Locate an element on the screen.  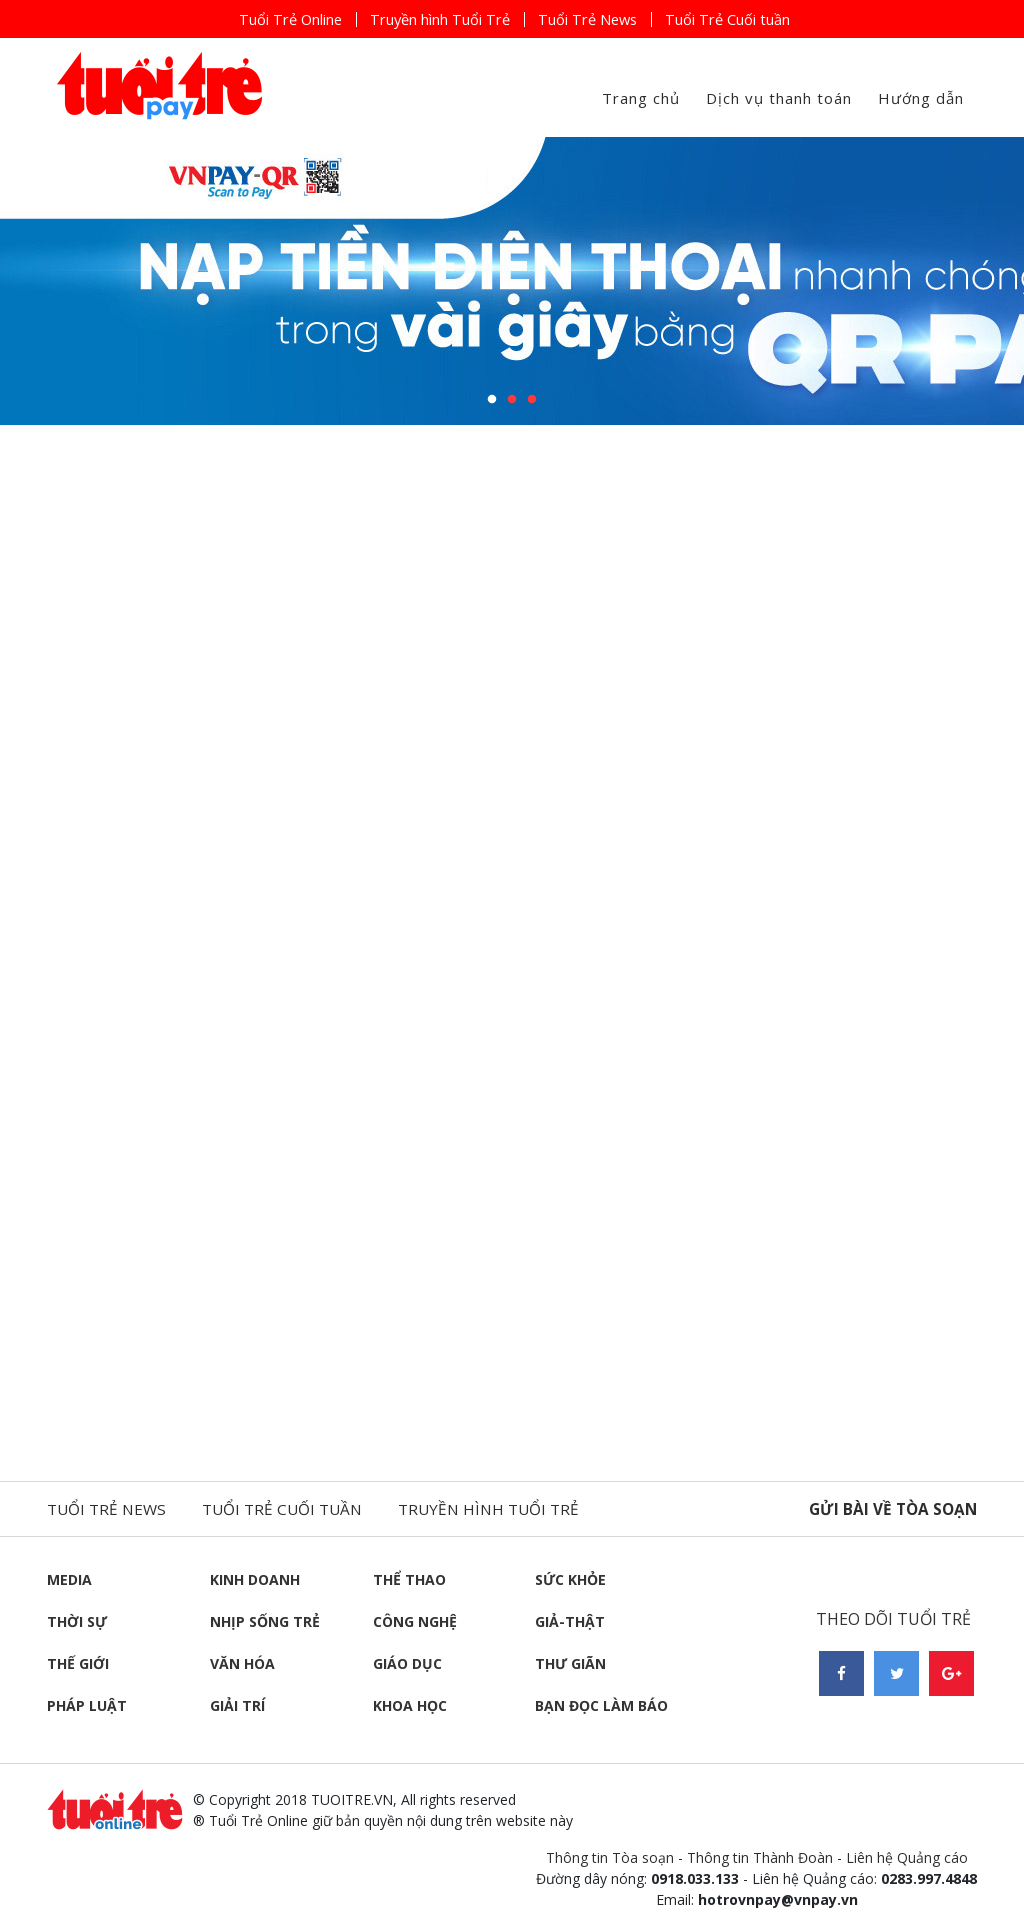
Media is located at coordinates (69, 1579).